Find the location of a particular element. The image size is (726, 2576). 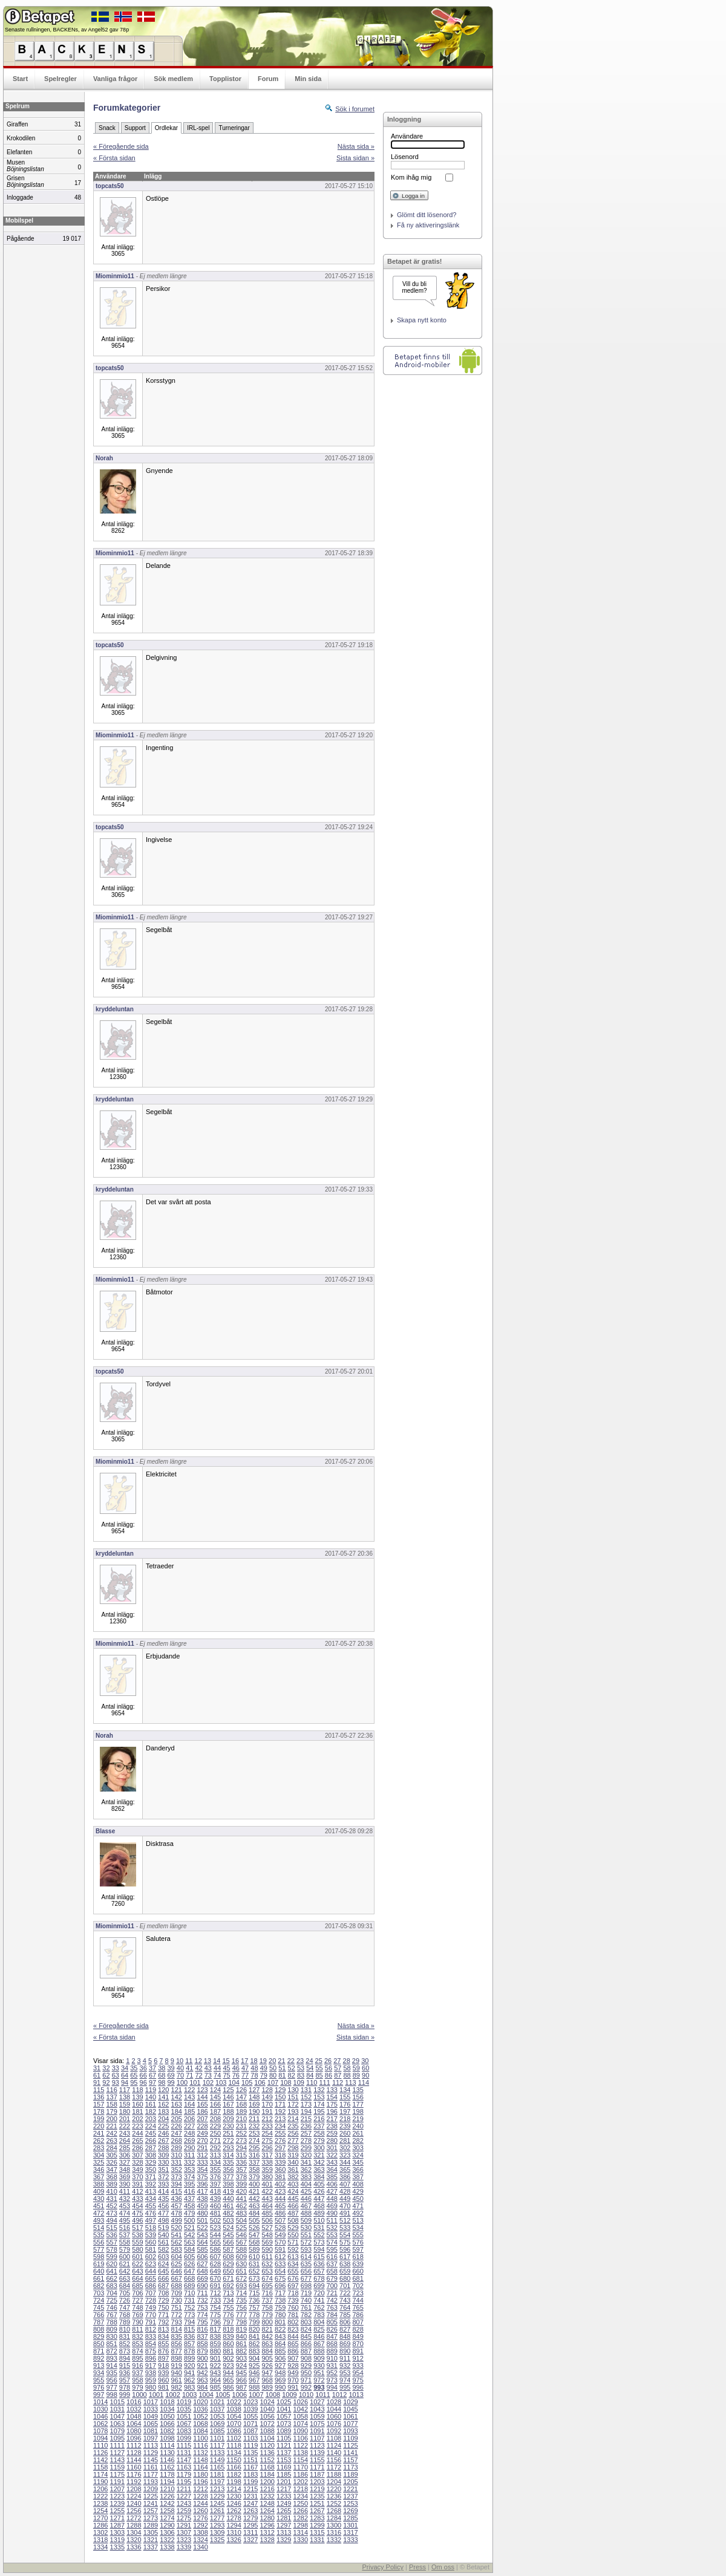

254 is located at coordinates (266, 2133).